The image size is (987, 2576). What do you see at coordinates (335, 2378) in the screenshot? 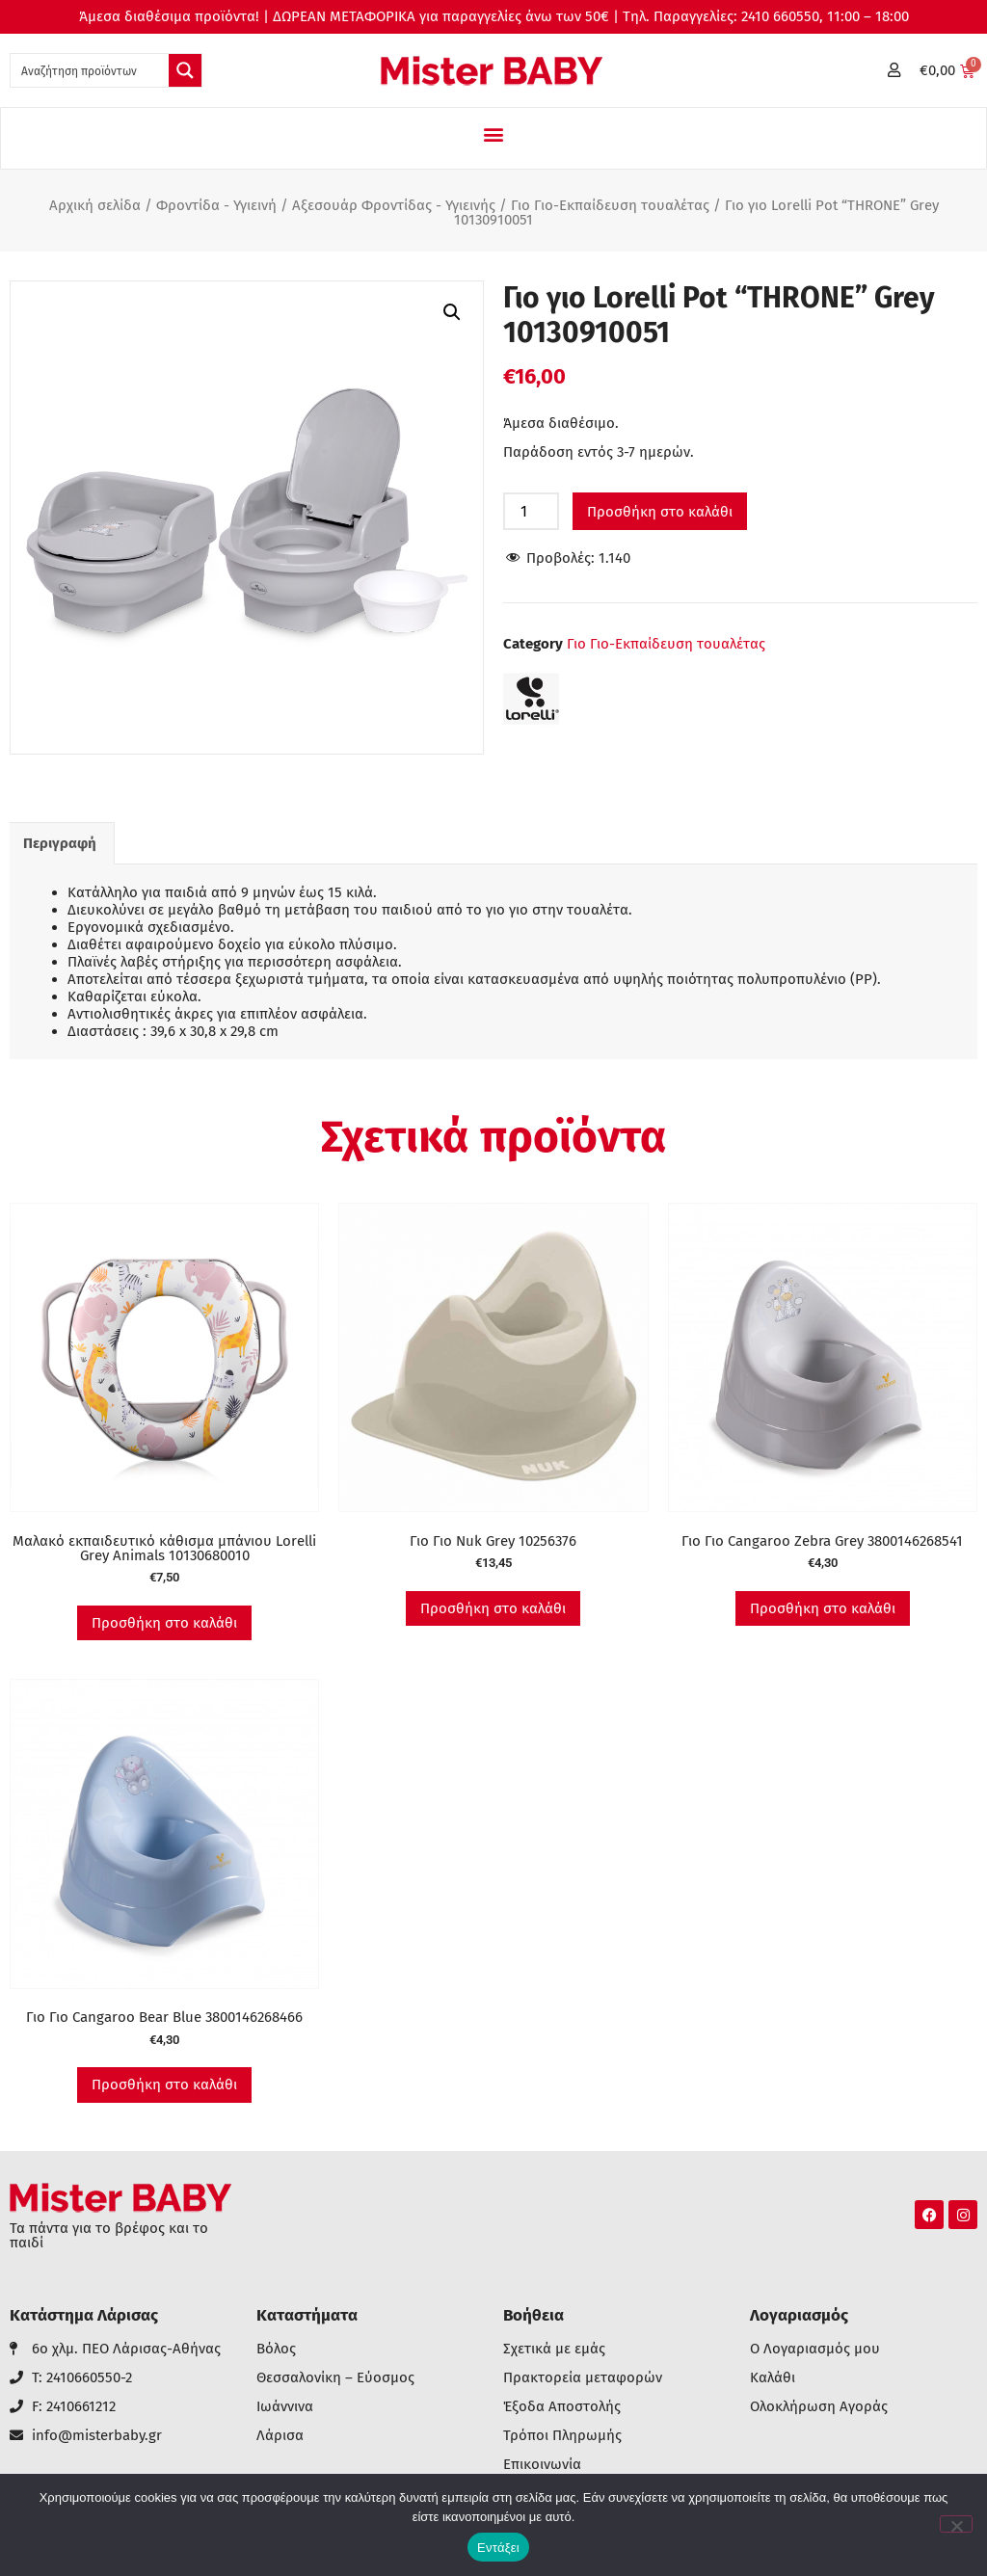
I see `Θεσσαλονίκη – Εύοσμος` at bounding box center [335, 2378].